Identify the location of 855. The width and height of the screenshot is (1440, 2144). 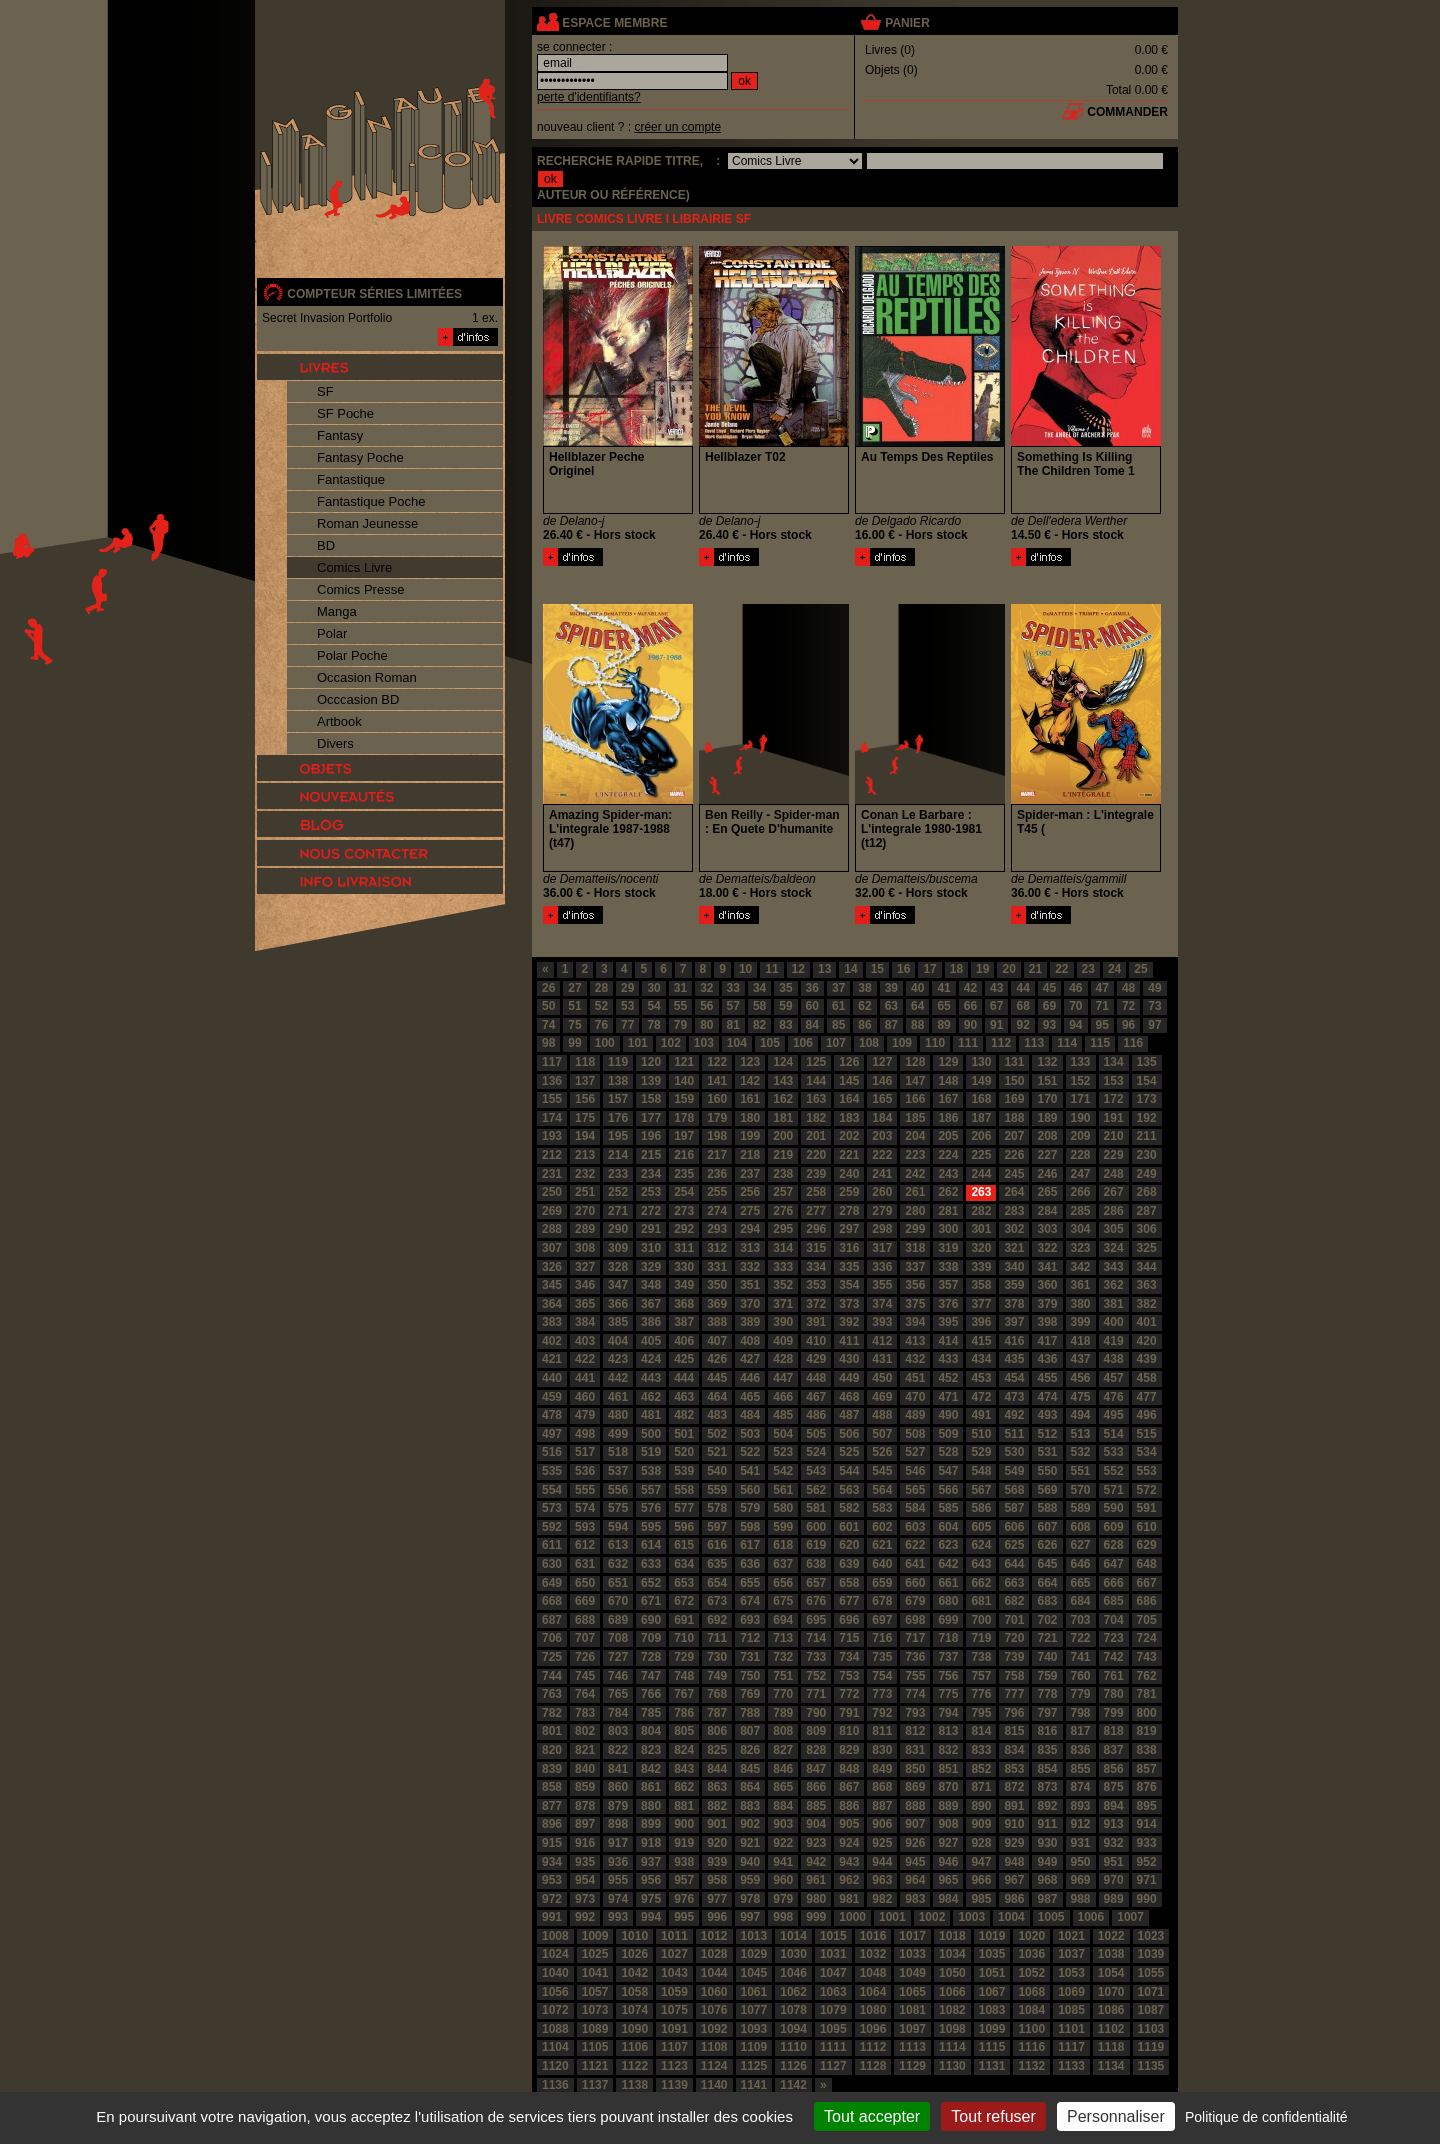
(1081, 1769).